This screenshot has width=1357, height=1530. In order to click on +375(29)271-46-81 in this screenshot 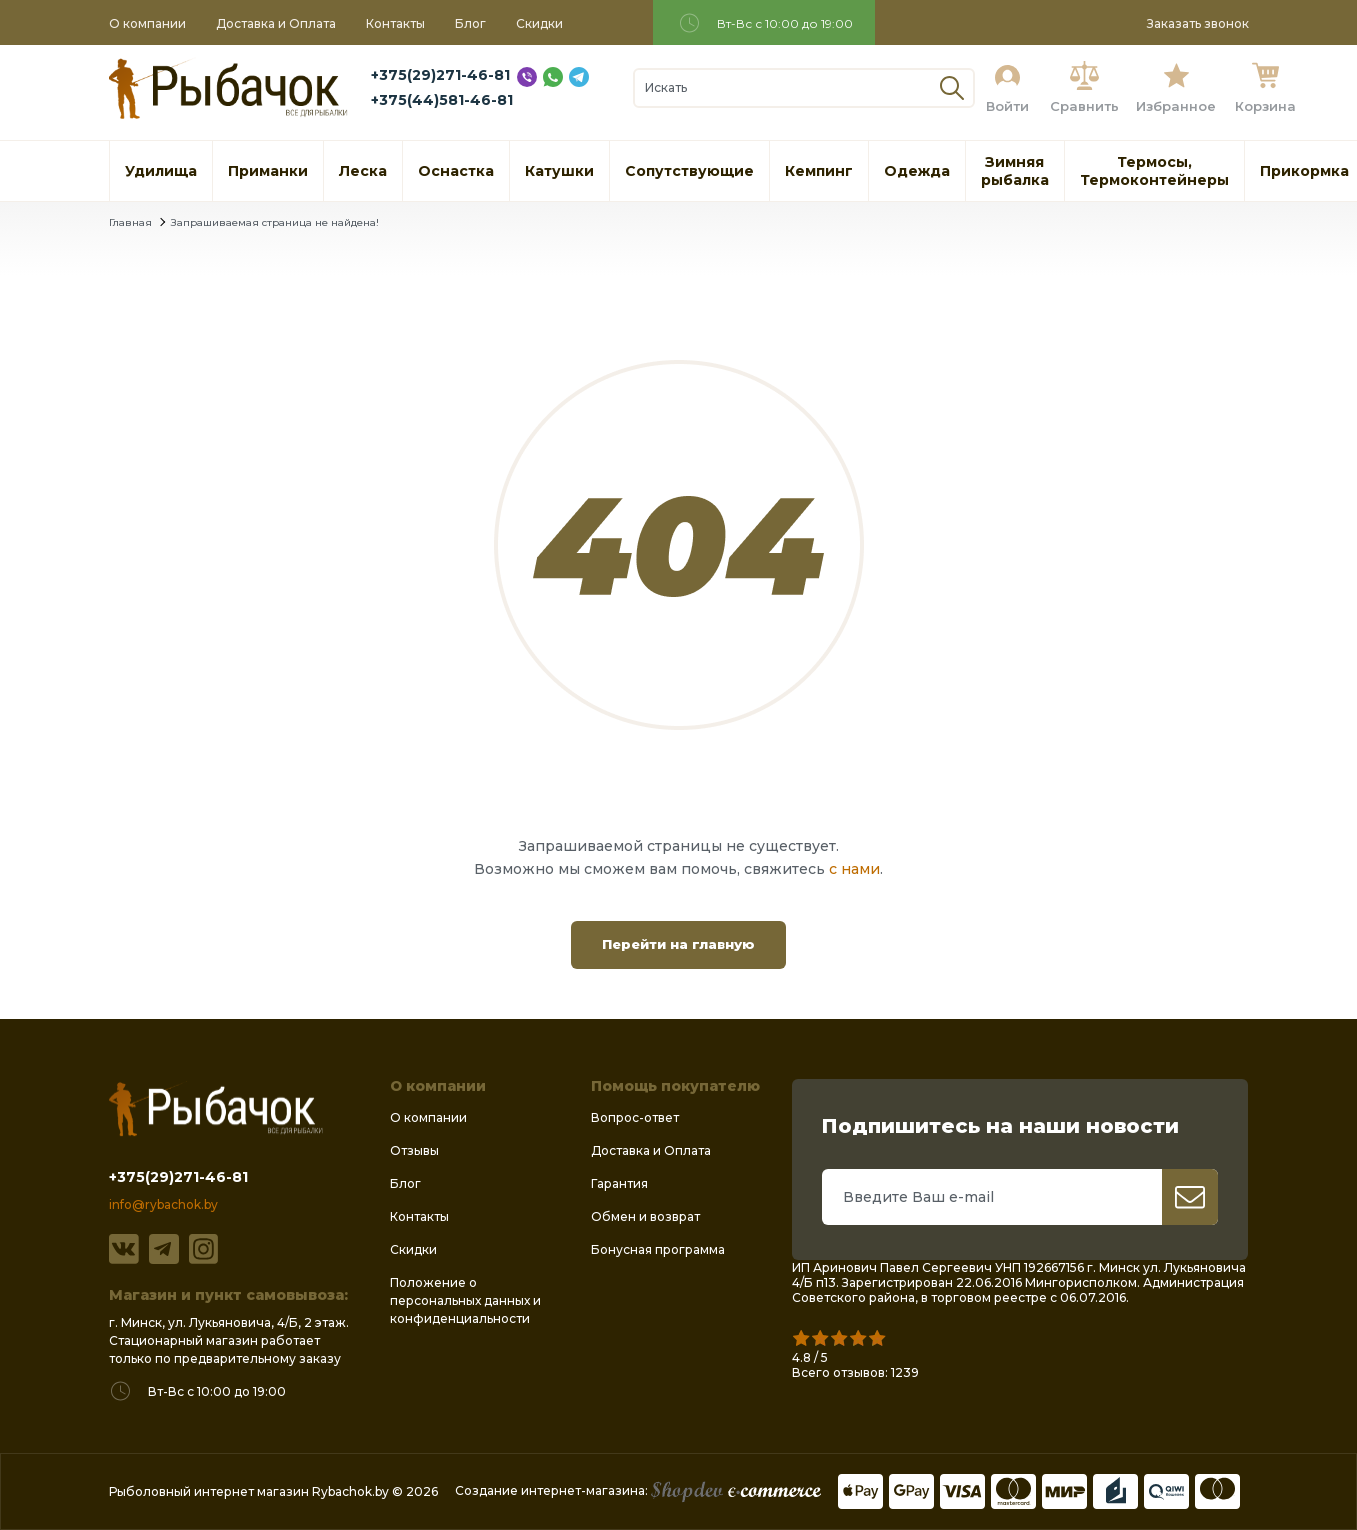, I will do `click(440, 75)`.